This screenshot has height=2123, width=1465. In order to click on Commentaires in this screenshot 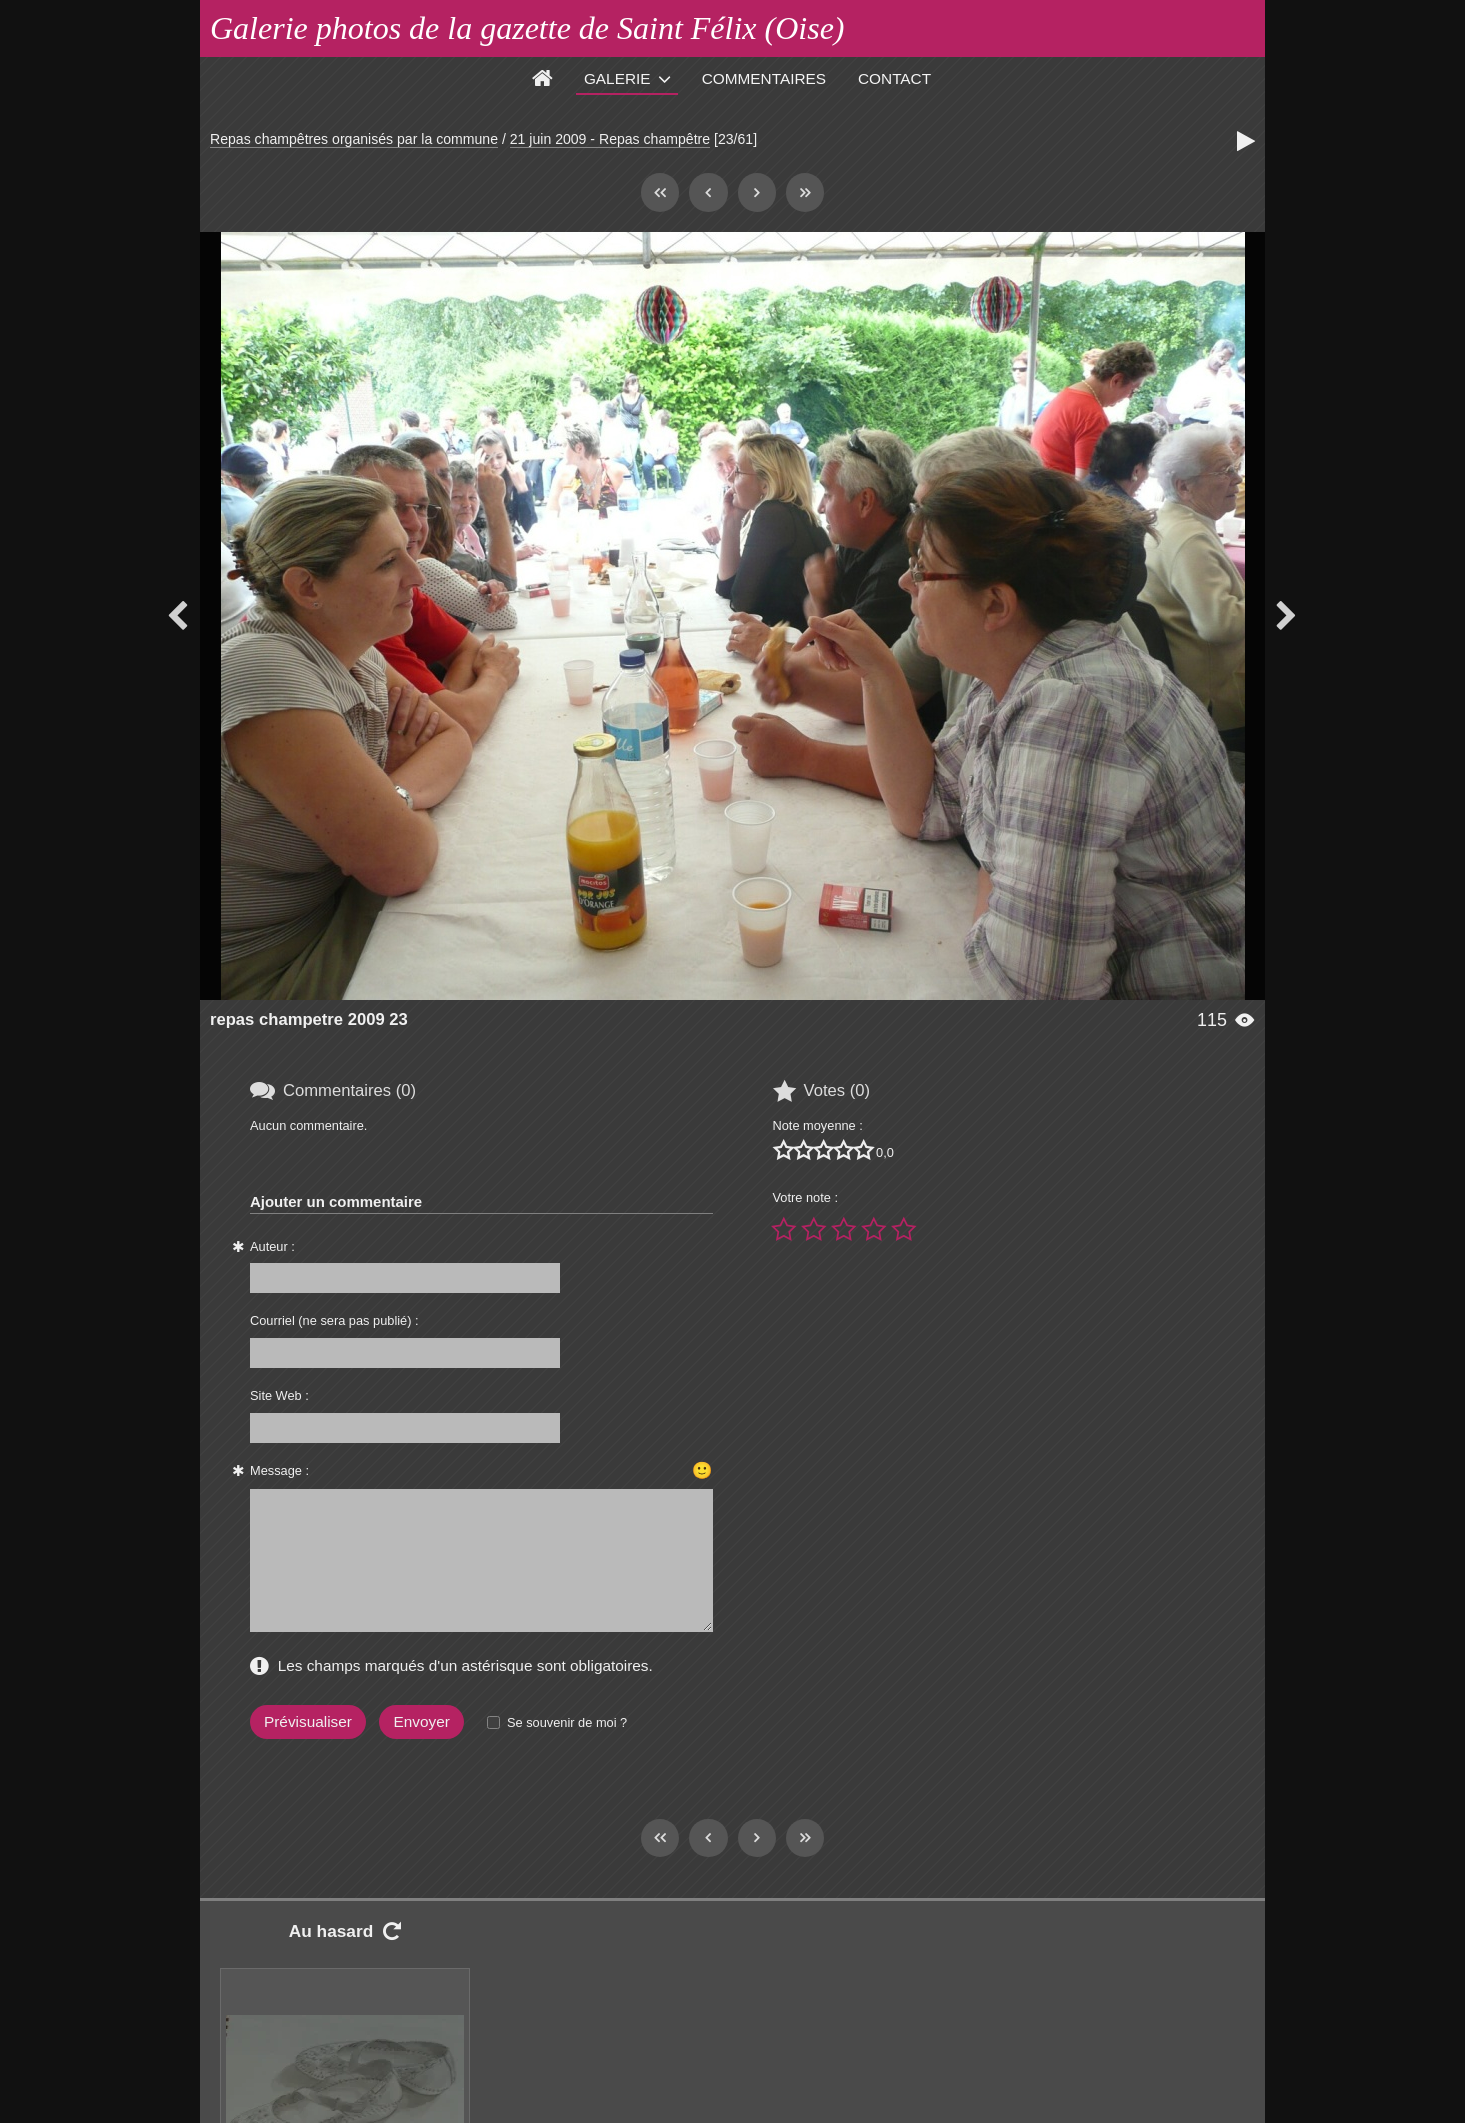, I will do `click(764, 78)`.